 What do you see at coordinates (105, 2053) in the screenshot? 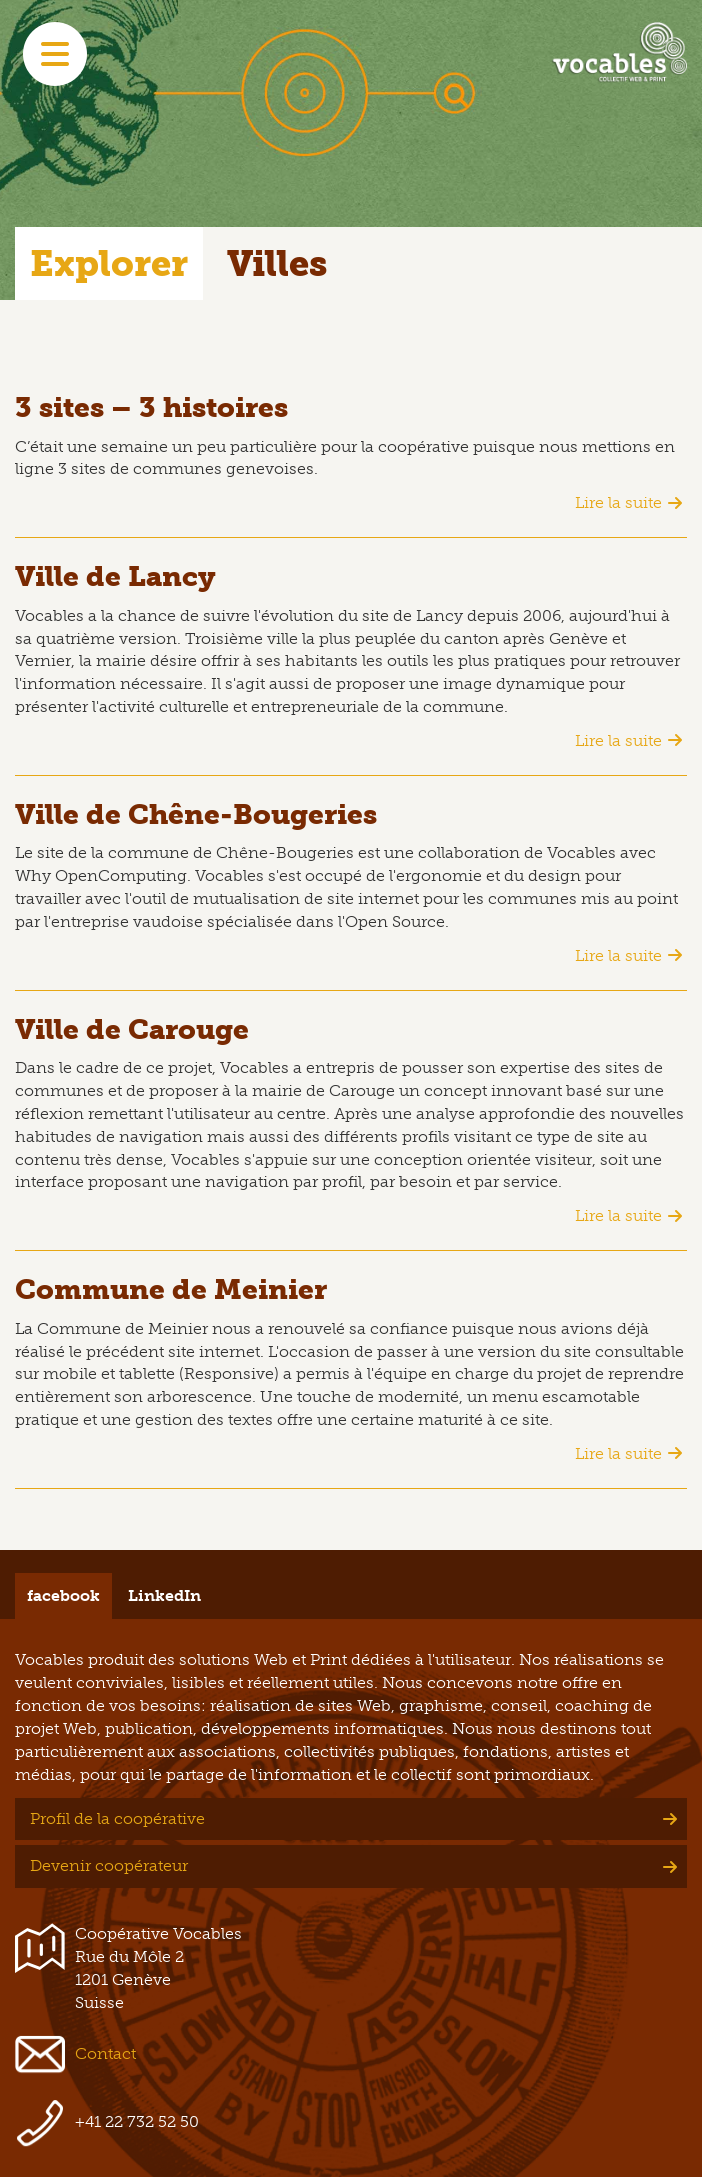
I see `Contact` at bounding box center [105, 2053].